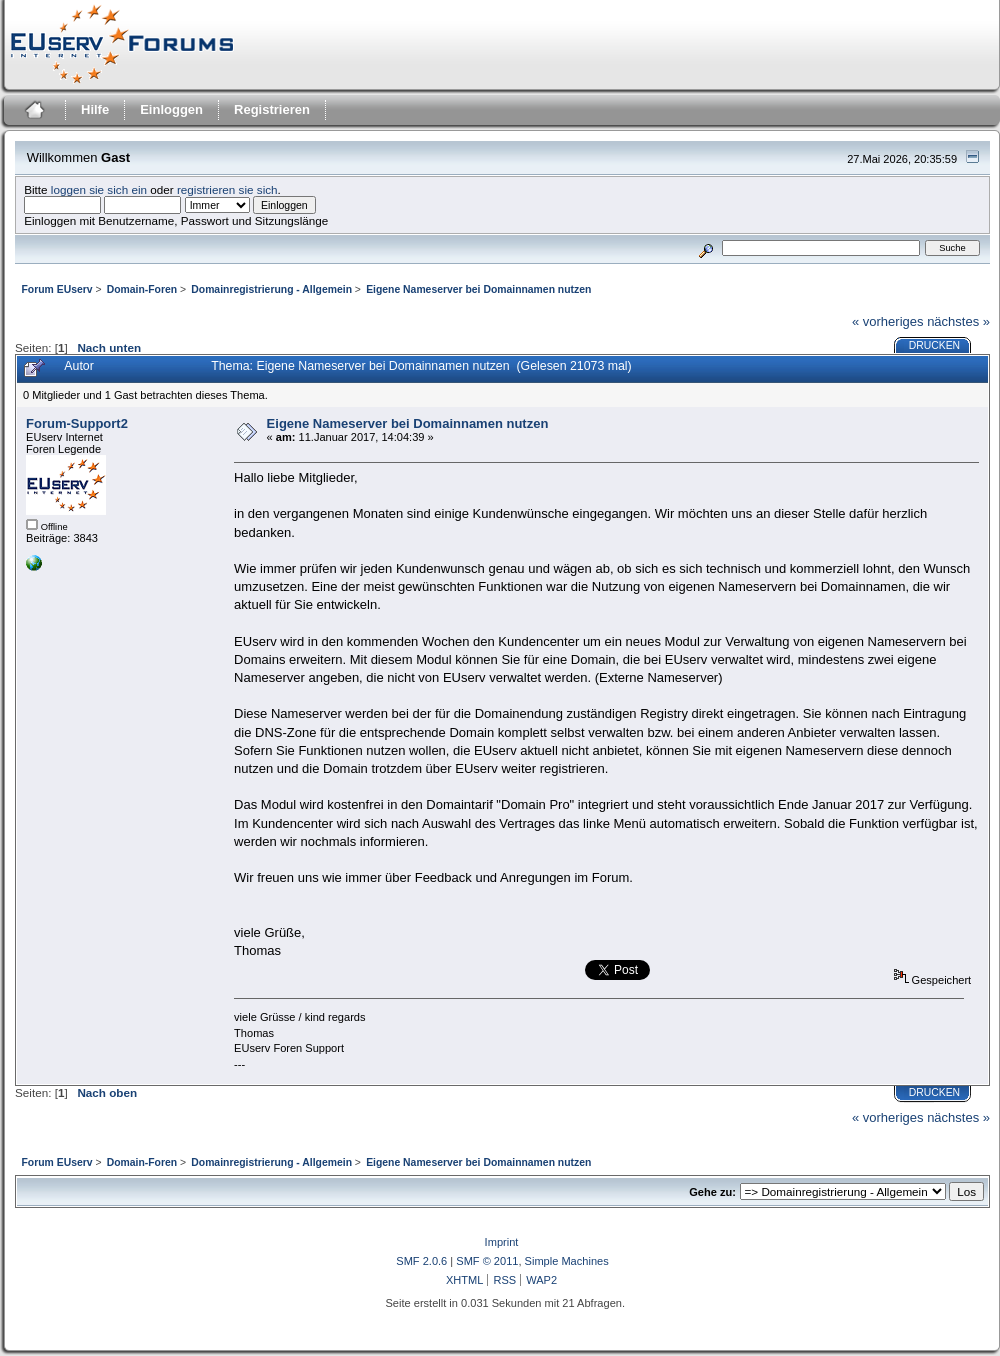 This screenshot has height=1356, width=1000. I want to click on Simple Machines, so click(567, 1261).